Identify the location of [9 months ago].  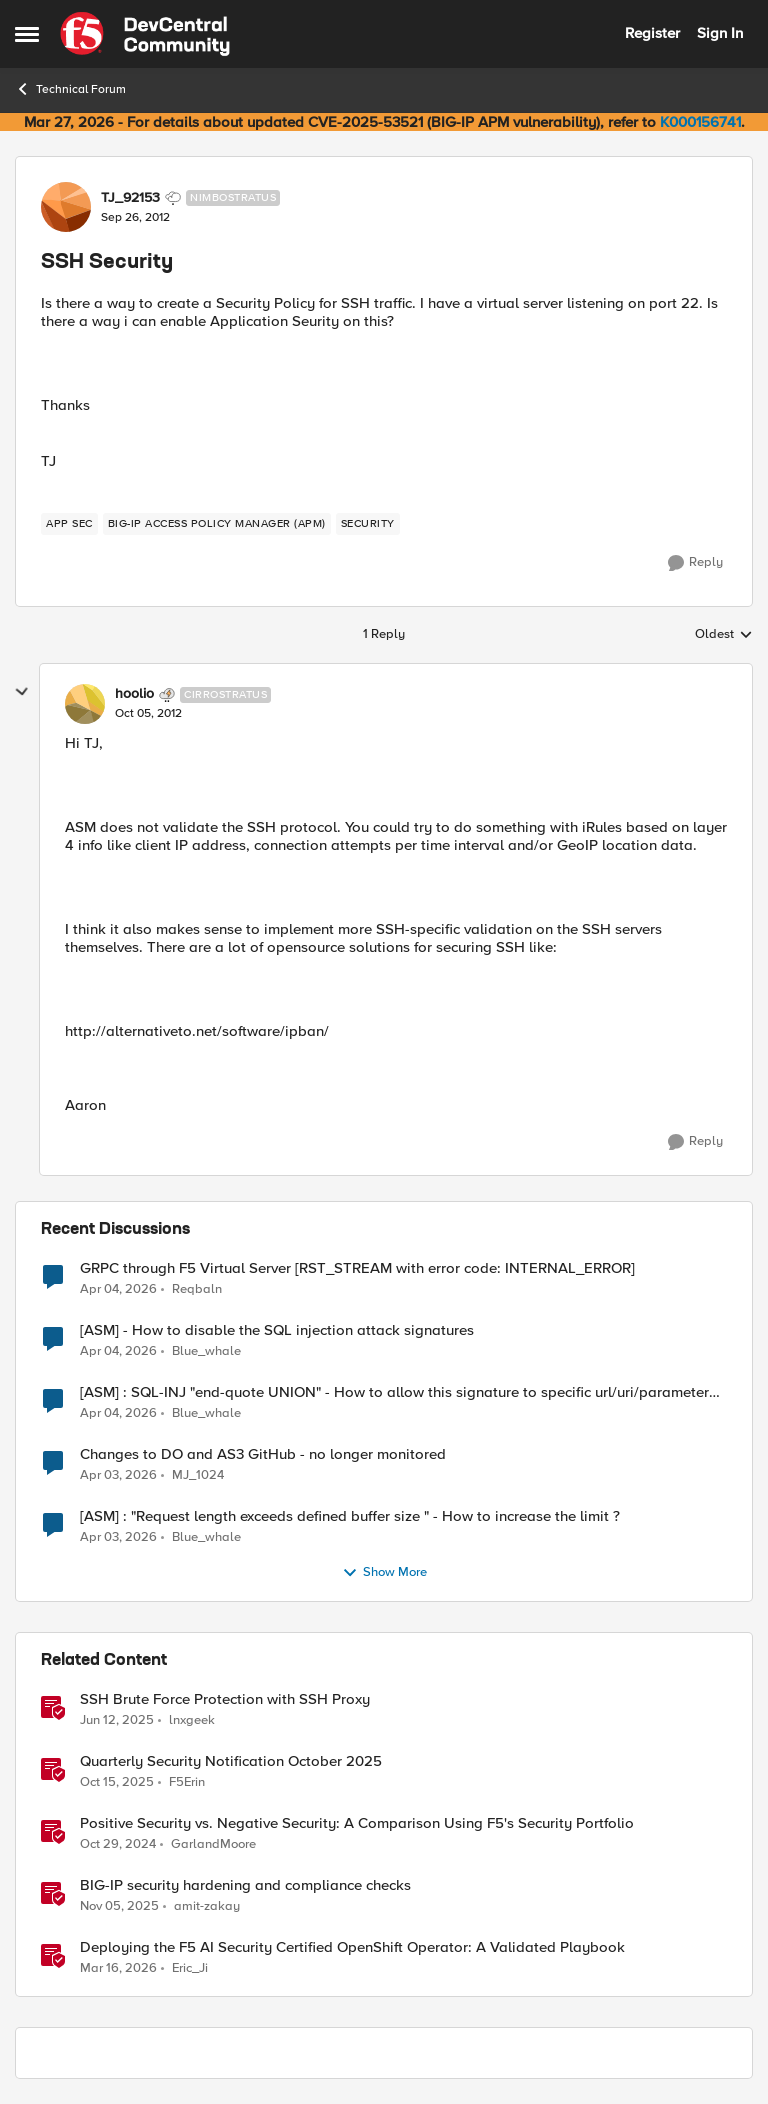
(117, 1782).